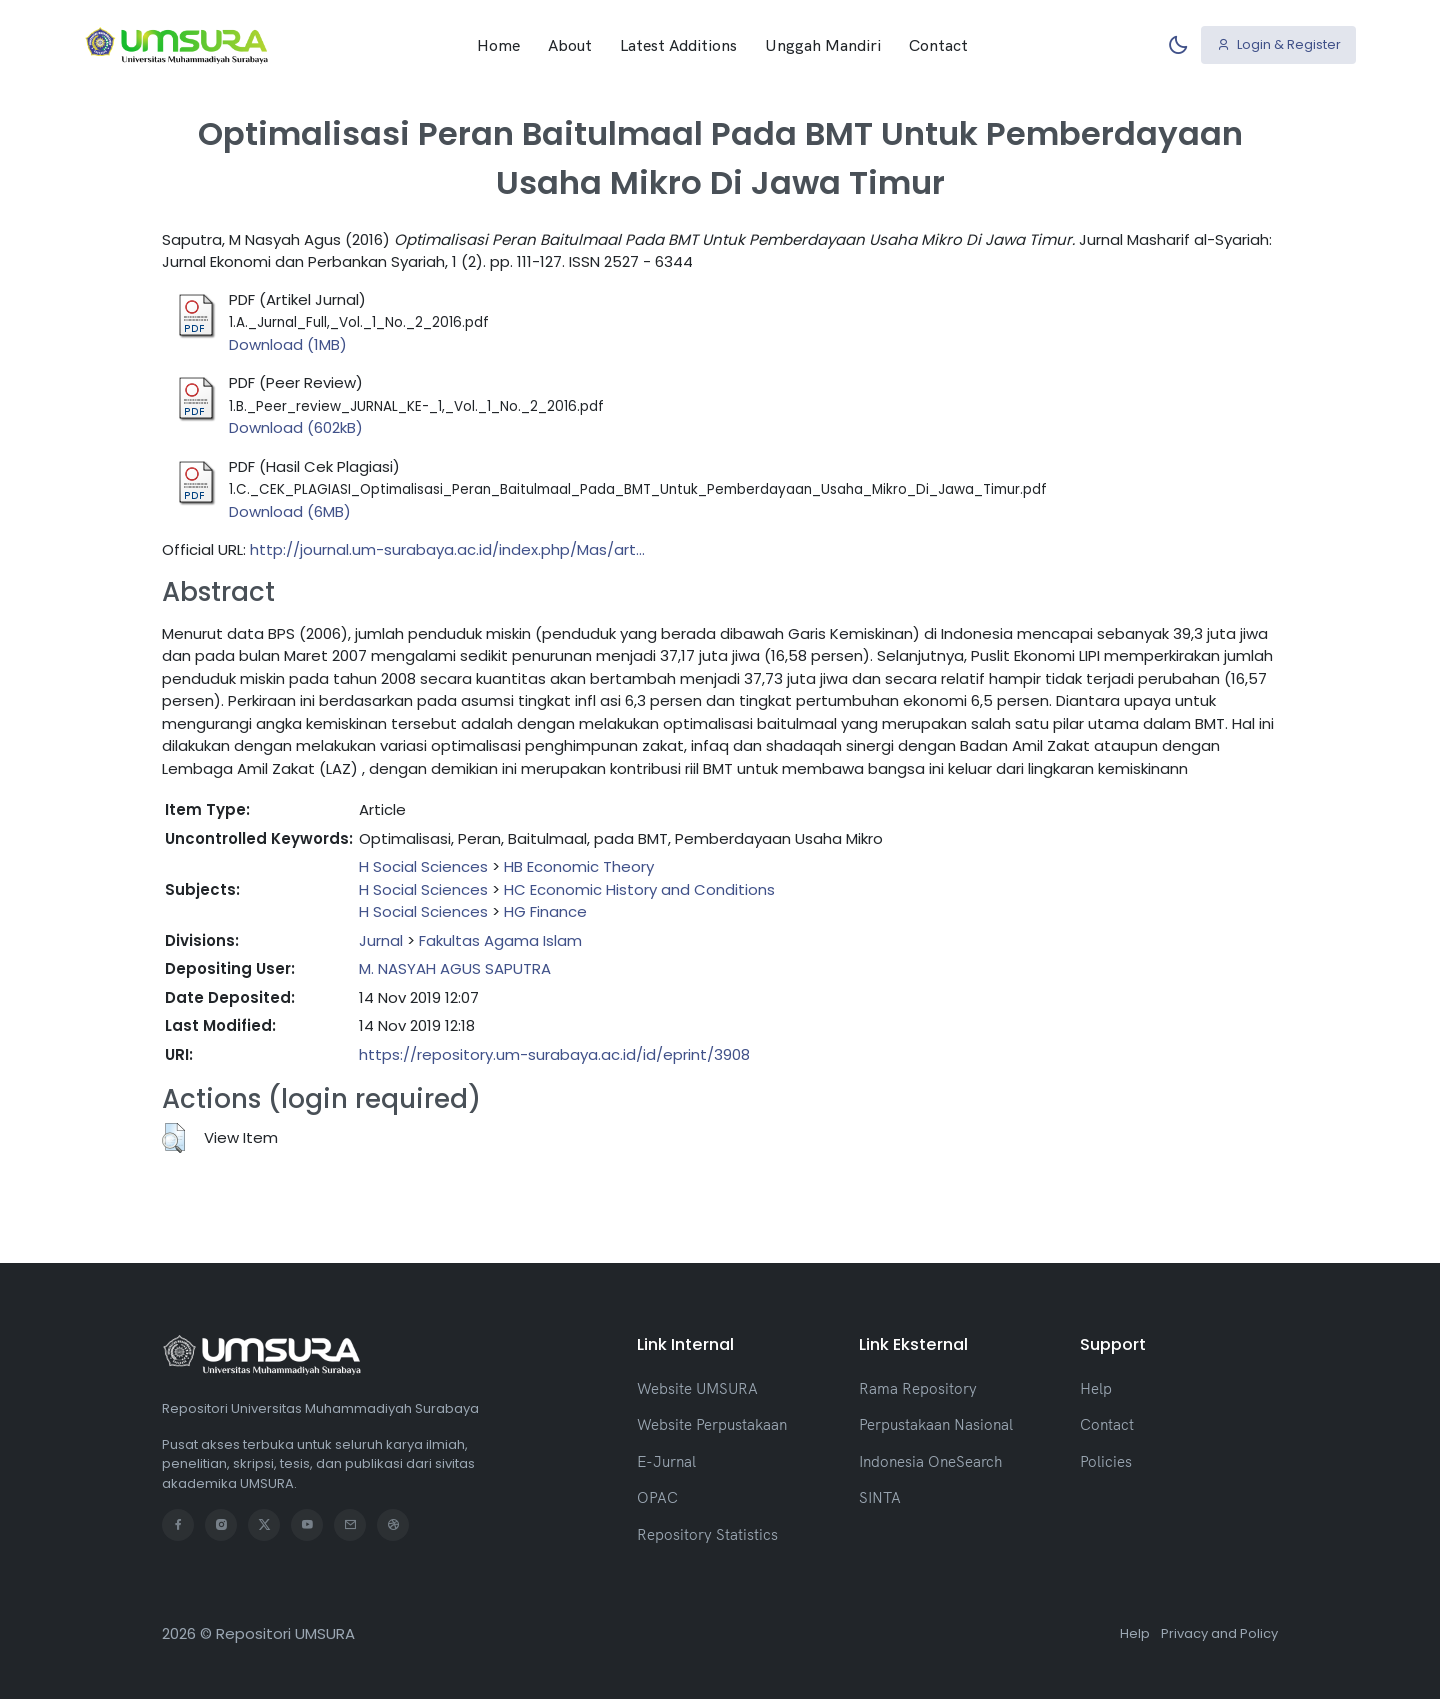 This screenshot has height=1699, width=1440. What do you see at coordinates (173, 1138) in the screenshot?
I see `[button]` at bounding box center [173, 1138].